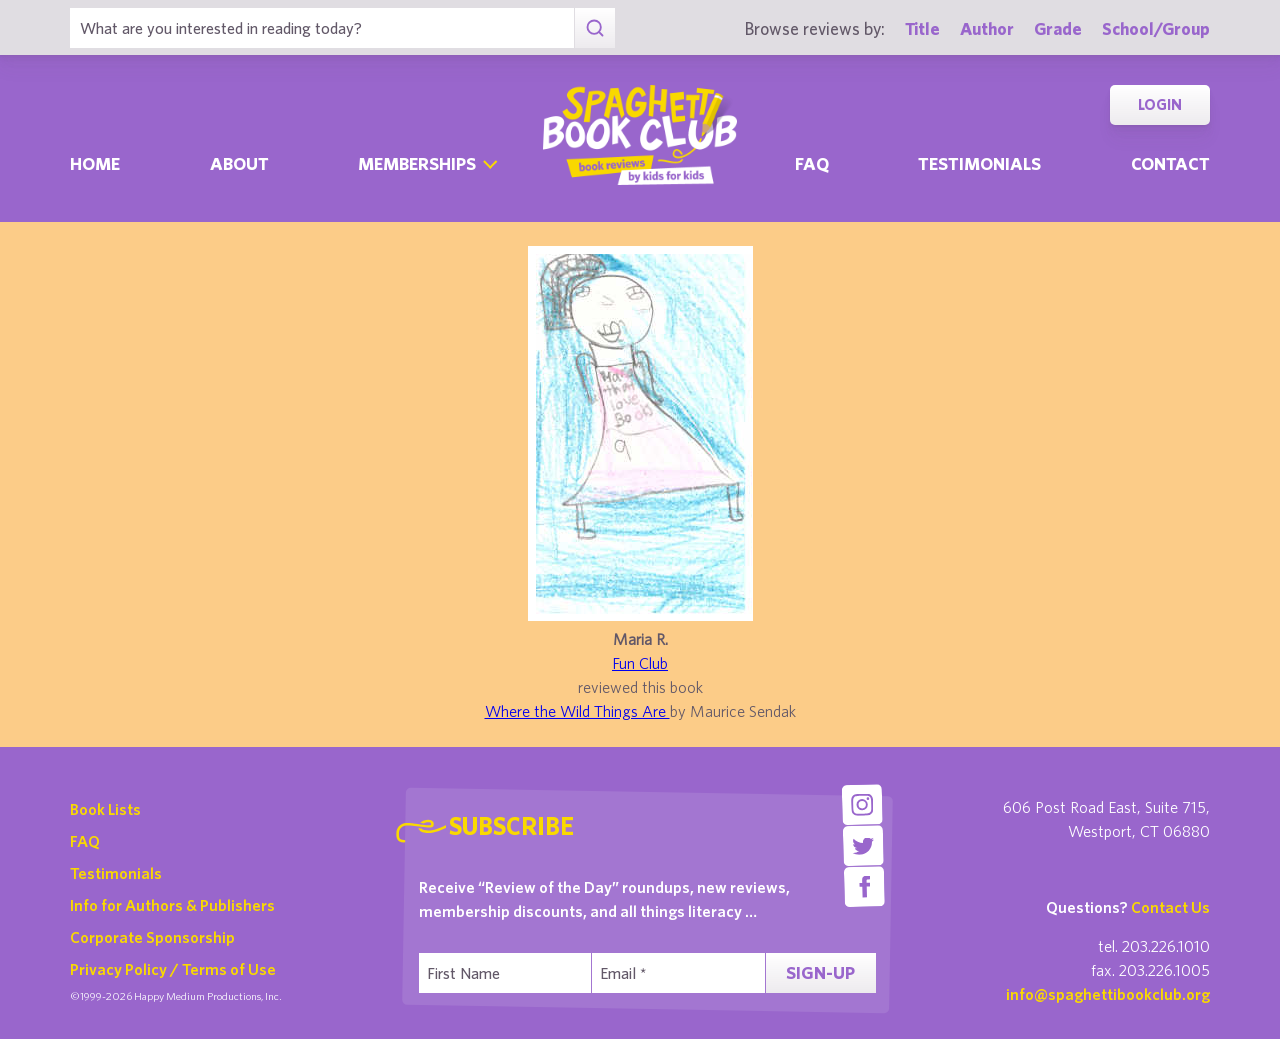 This screenshot has height=1039, width=1280. Describe the element at coordinates (173, 969) in the screenshot. I see `Privacy Policy / Terms of Use` at that location.